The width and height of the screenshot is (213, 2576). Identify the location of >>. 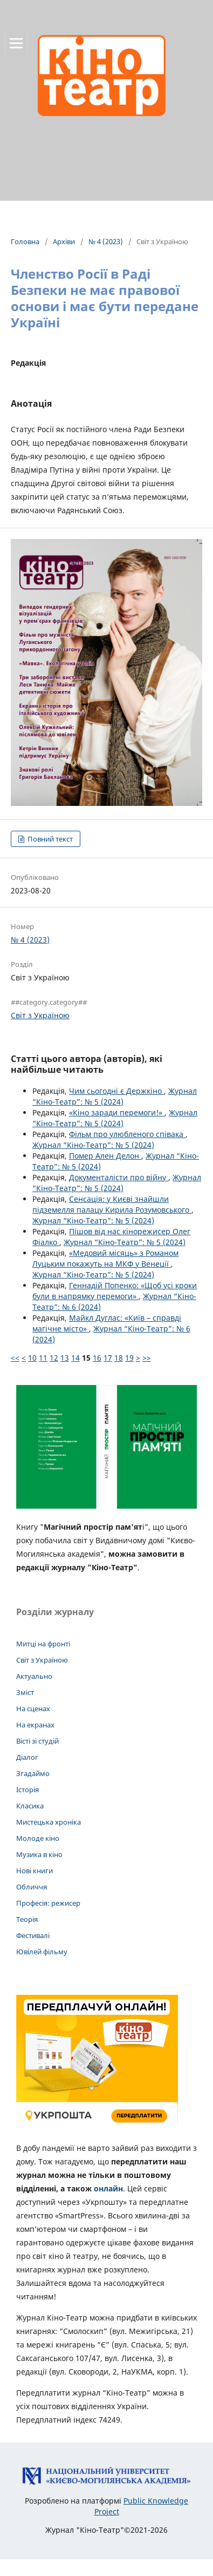
(146, 1358).